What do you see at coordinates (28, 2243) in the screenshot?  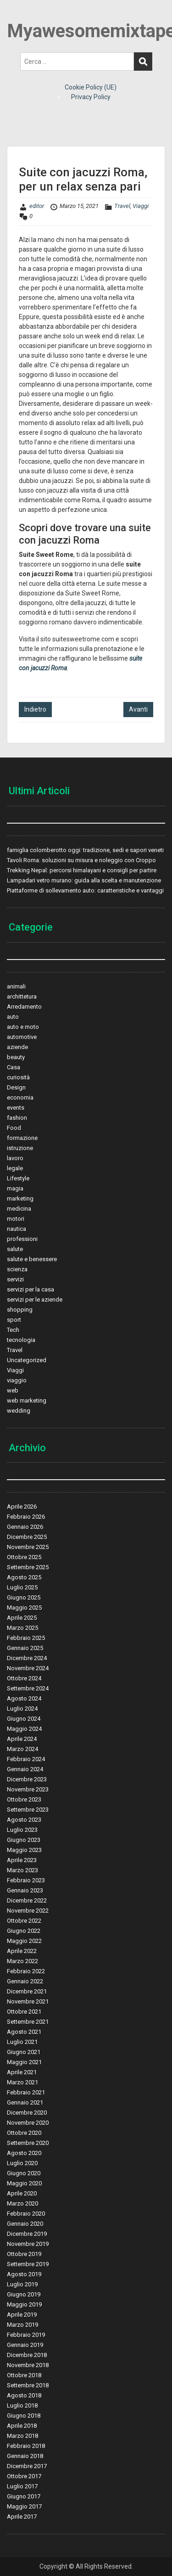 I see `Novembre 2019` at bounding box center [28, 2243].